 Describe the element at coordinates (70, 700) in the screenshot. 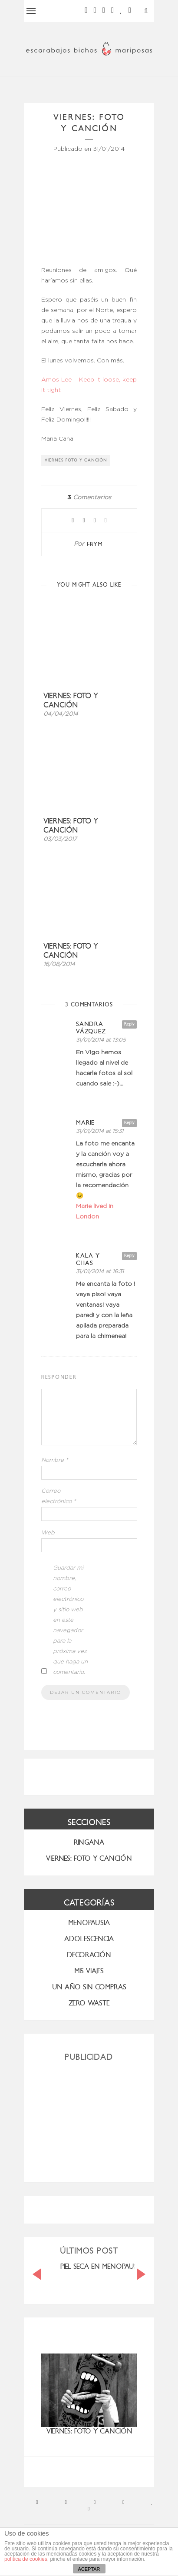

I see `Viernes: foto y canción` at that location.